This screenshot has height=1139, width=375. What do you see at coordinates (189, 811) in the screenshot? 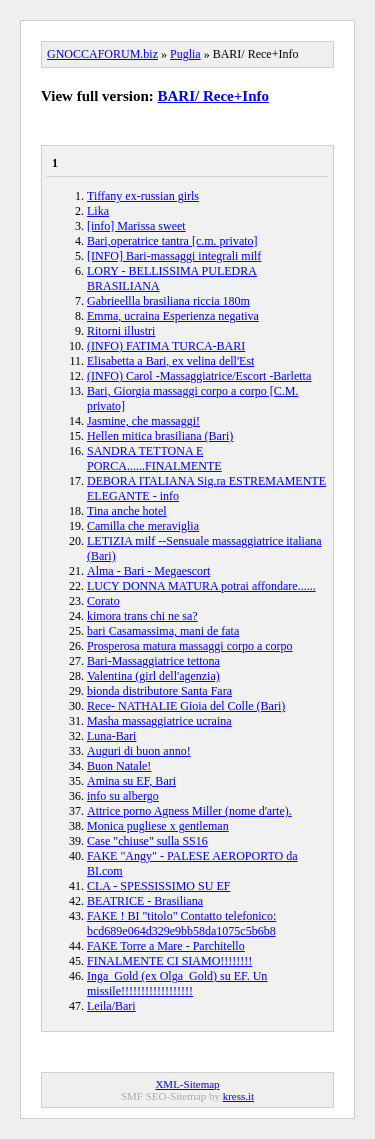
I see `Attrice porno Agness Miller (nome d'arte).` at bounding box center [189, 811].